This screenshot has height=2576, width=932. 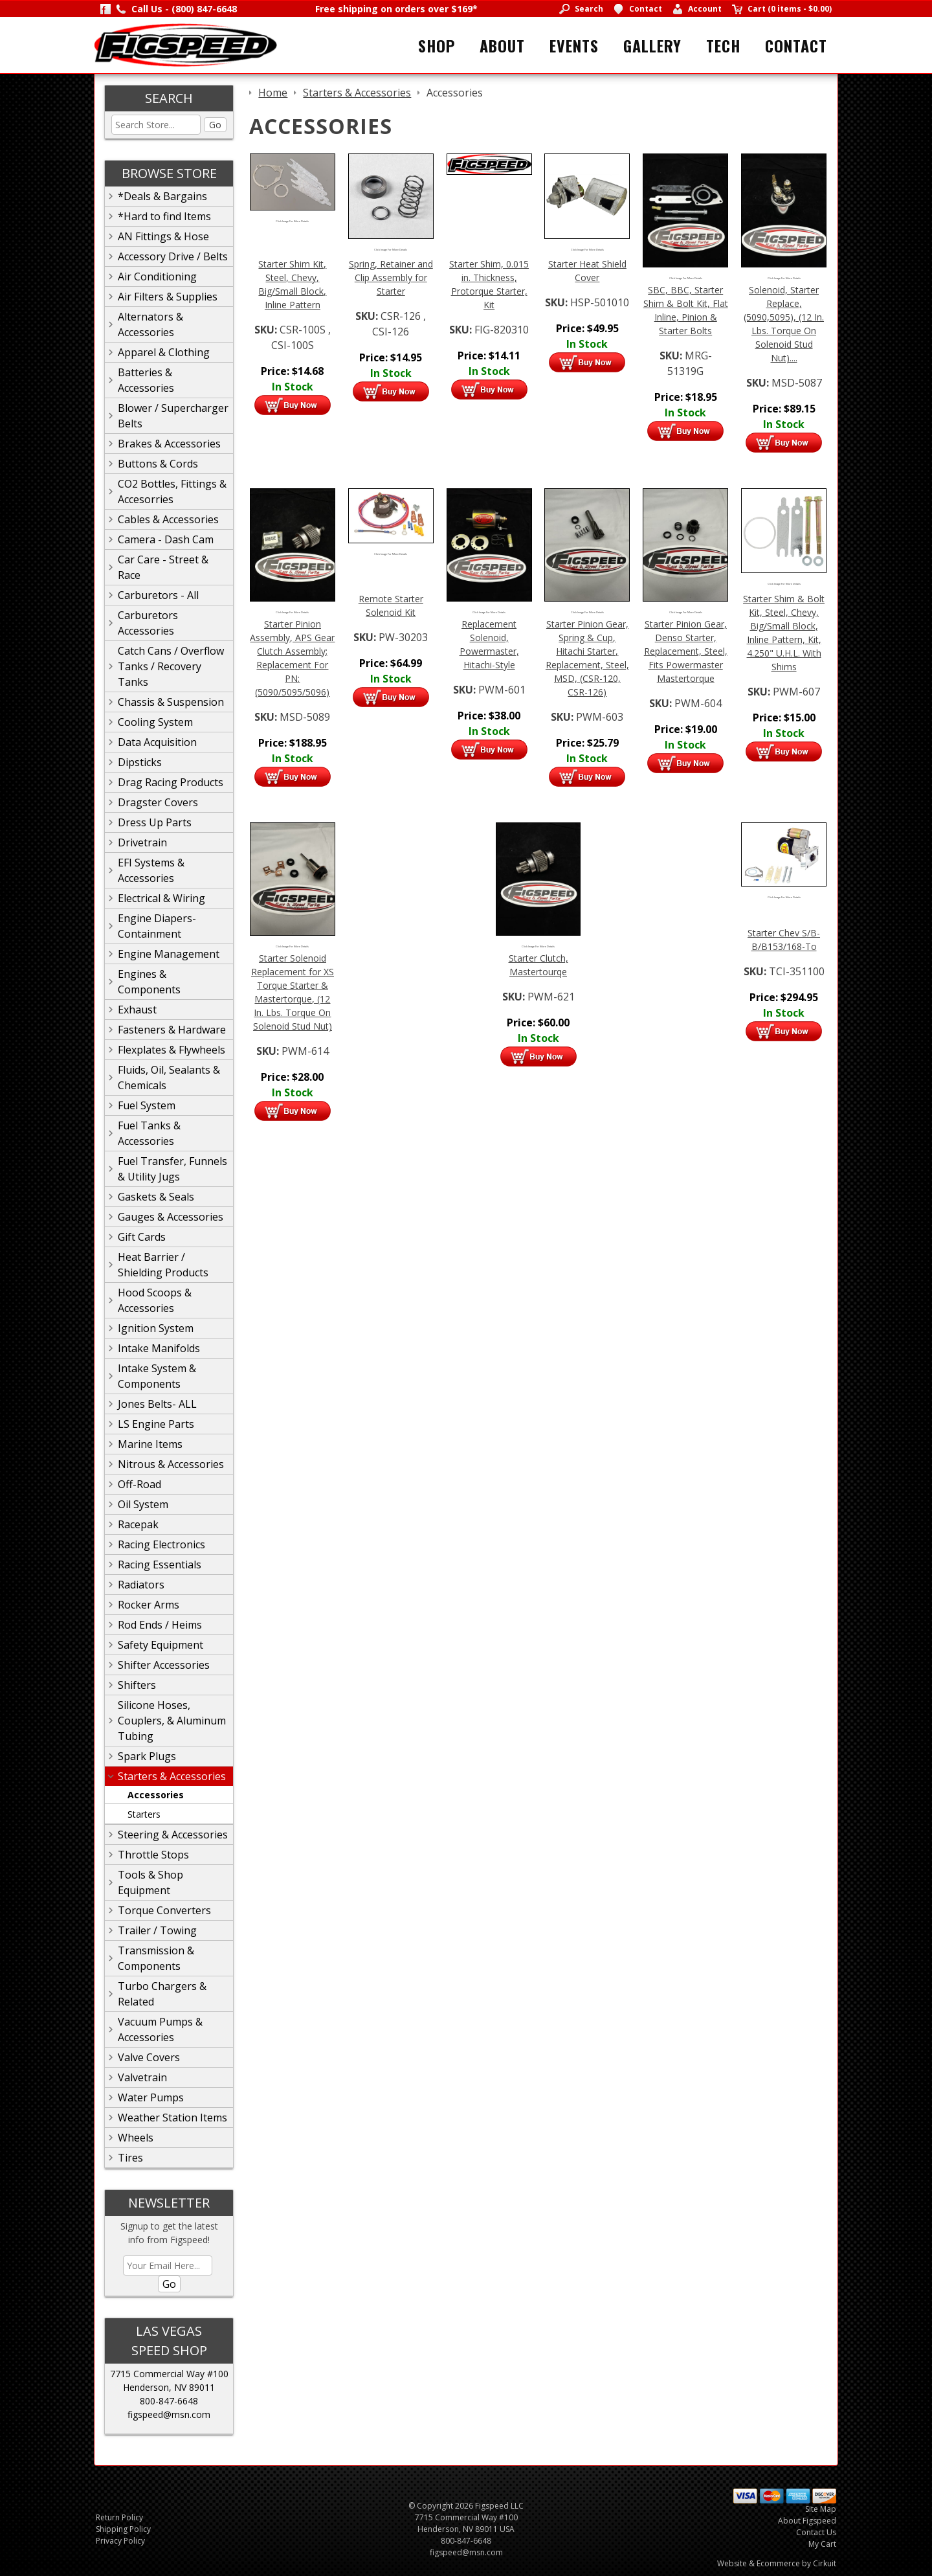 I want to click on Tools & Shop Equipment, so click(x=150, y=1882).